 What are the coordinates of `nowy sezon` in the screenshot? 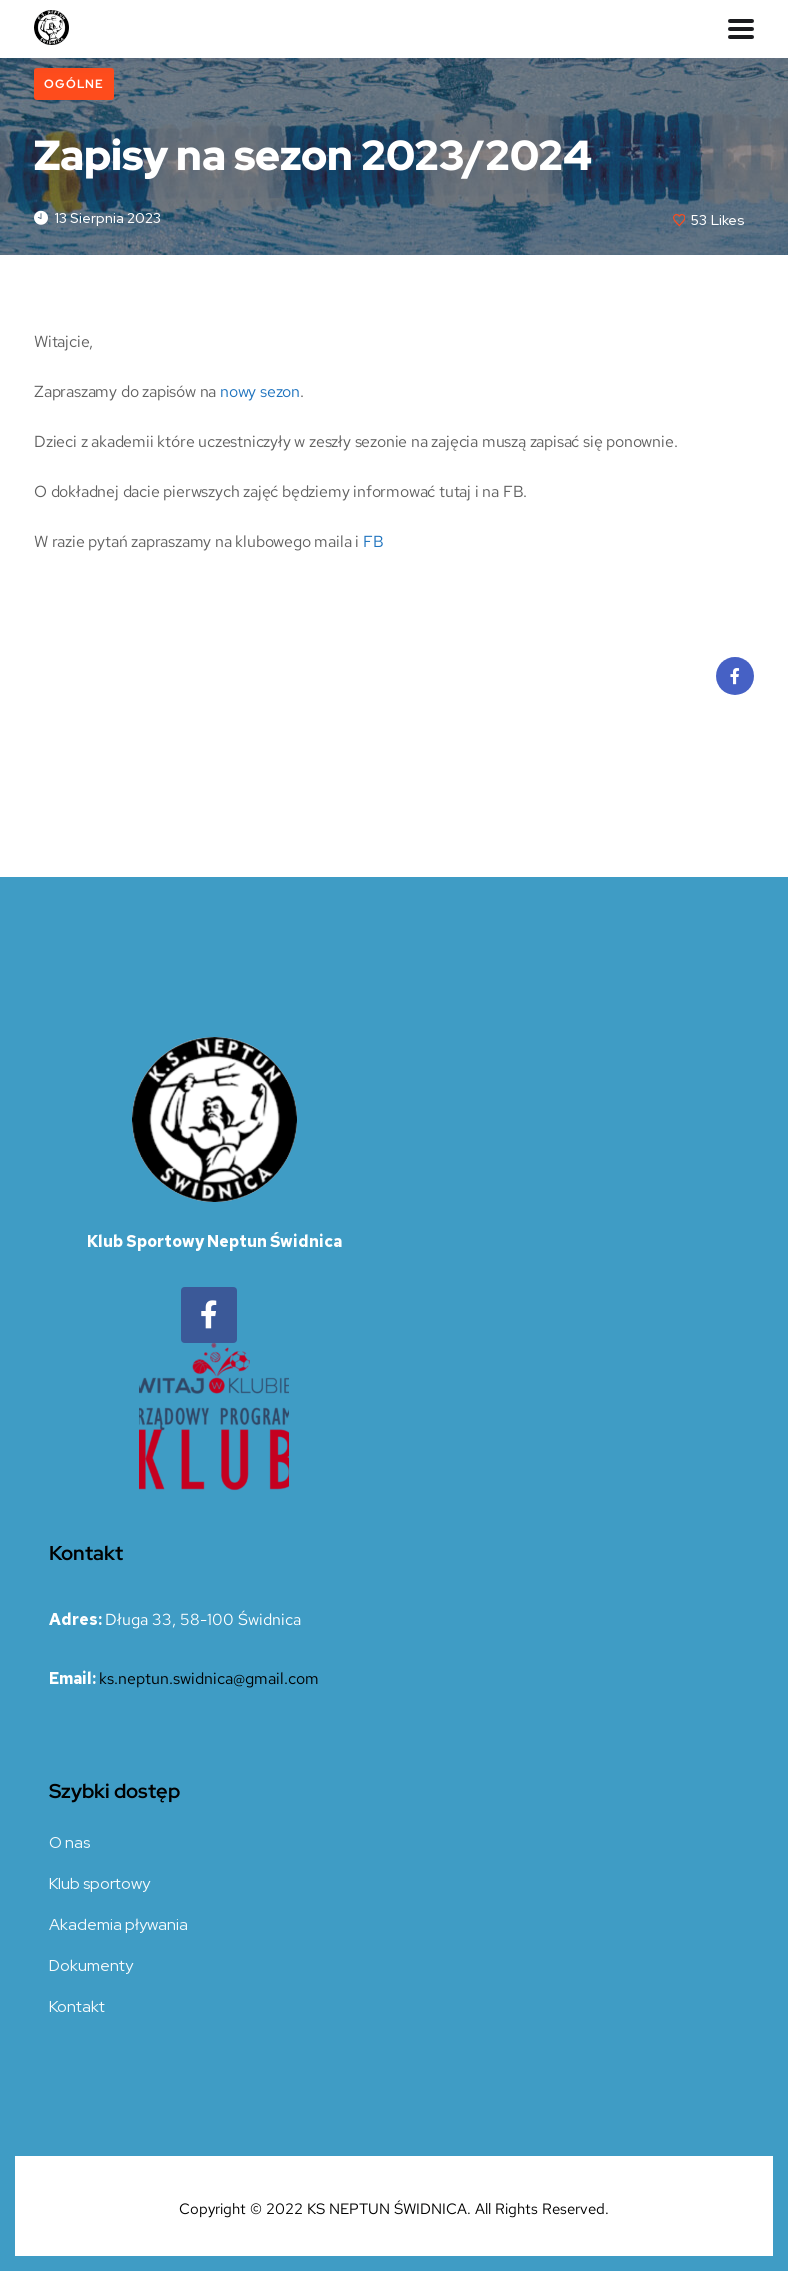 It's located at (260, 391).